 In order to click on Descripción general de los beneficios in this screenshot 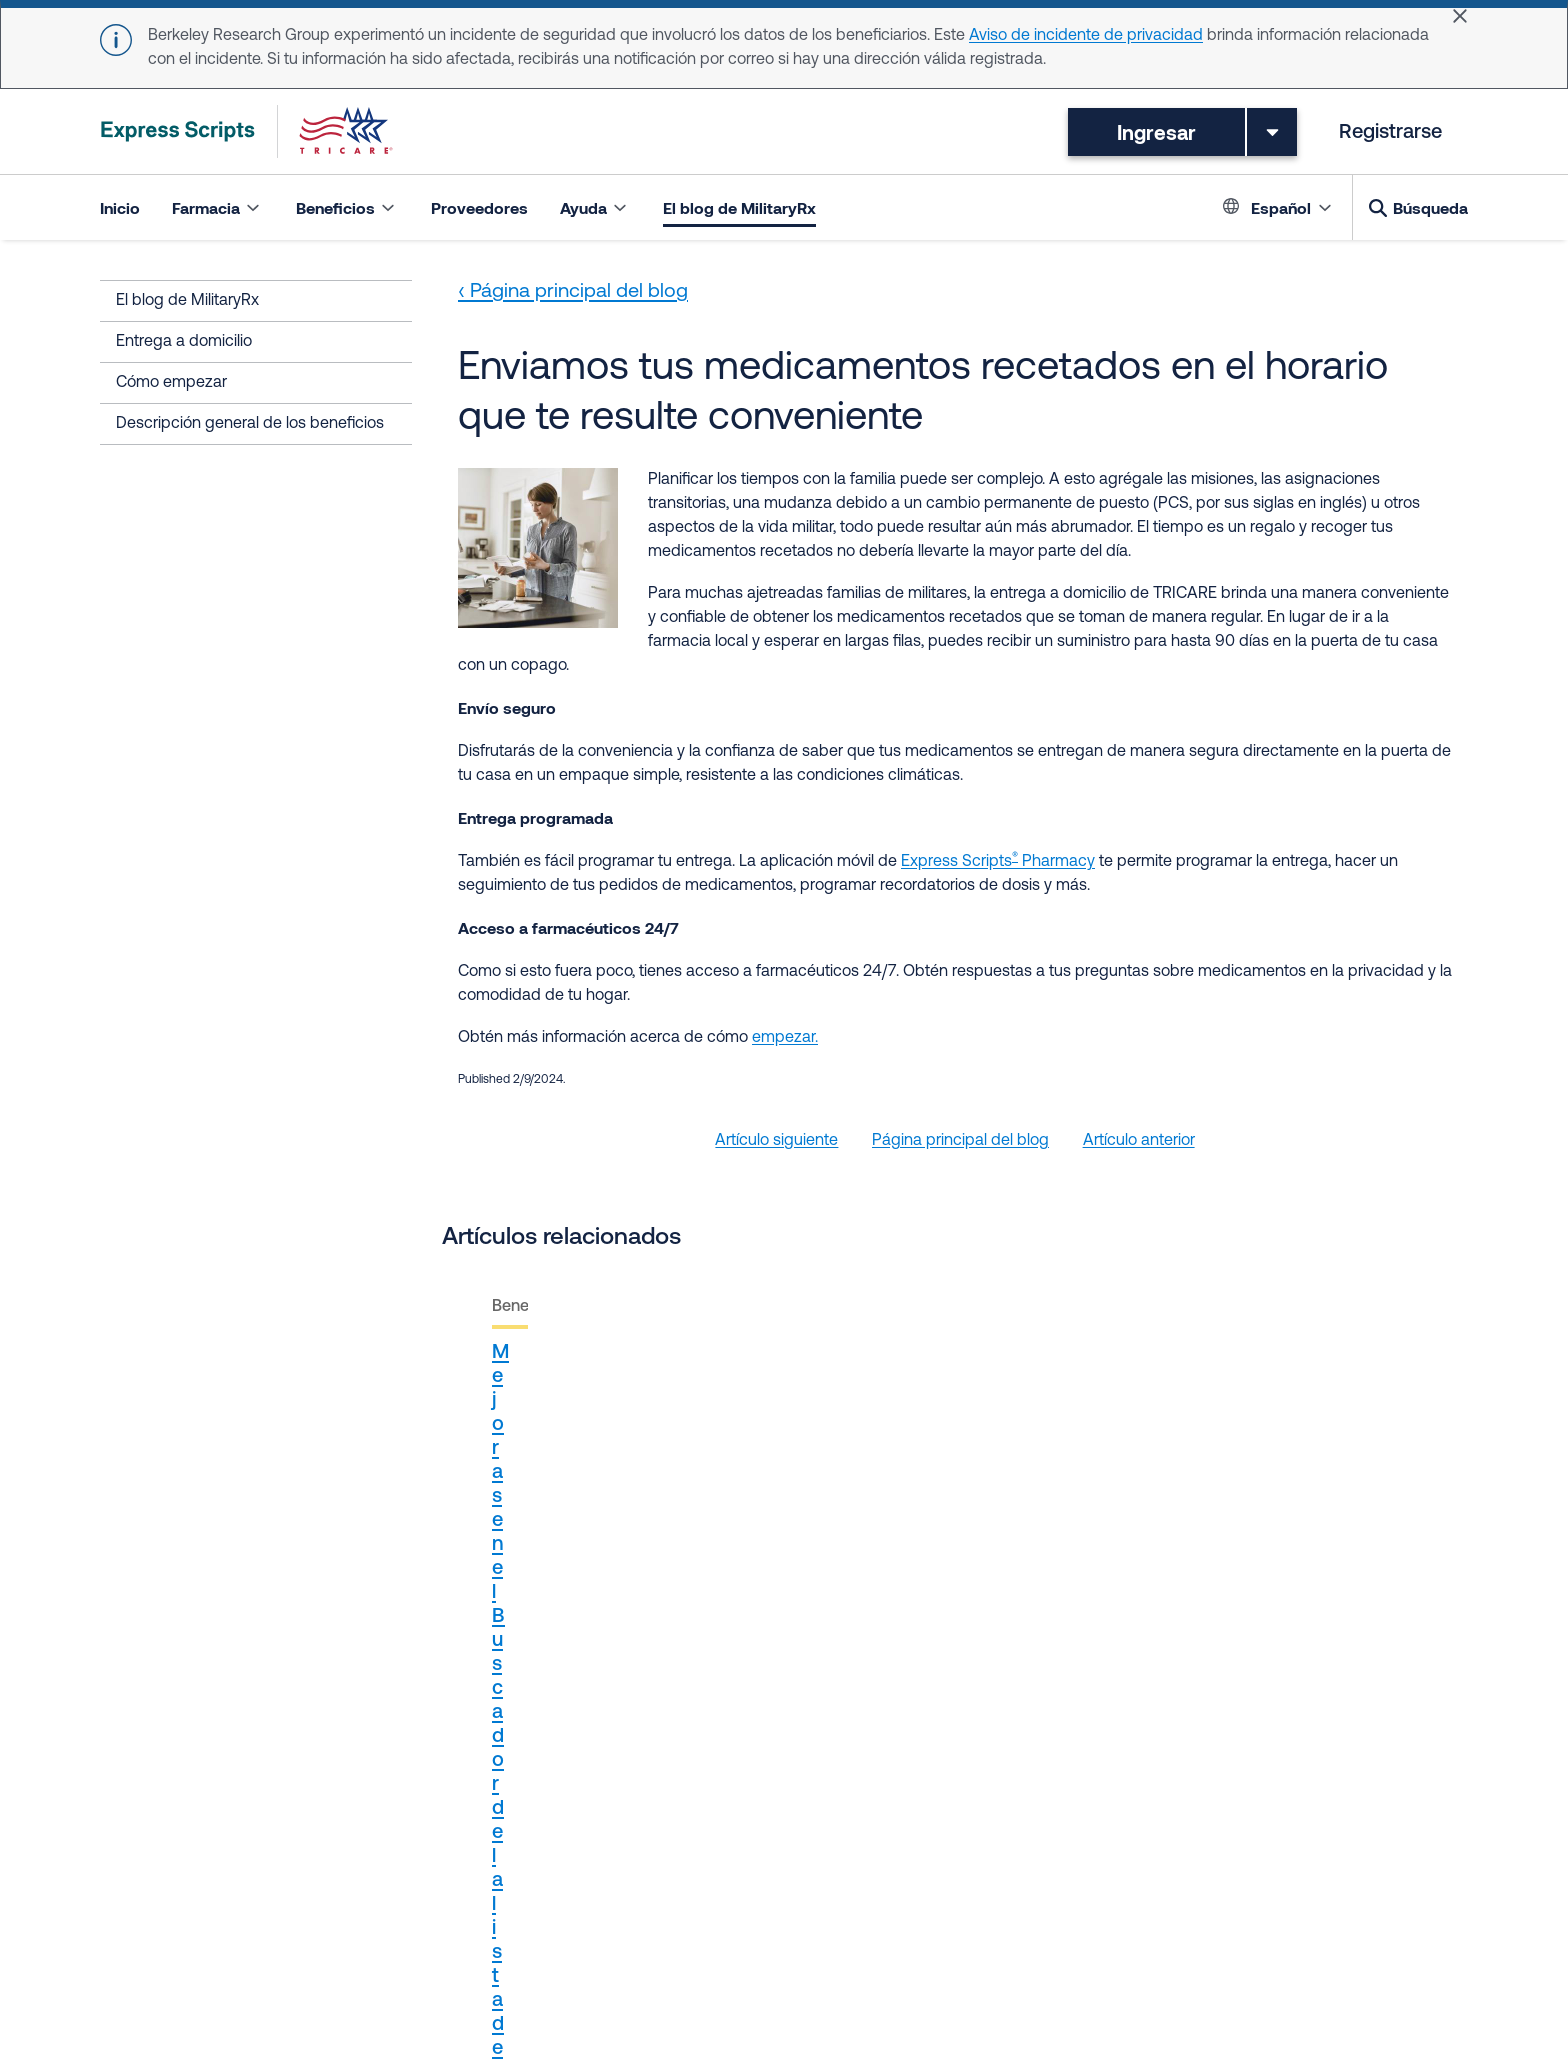, I will do `click(250, 424)`.